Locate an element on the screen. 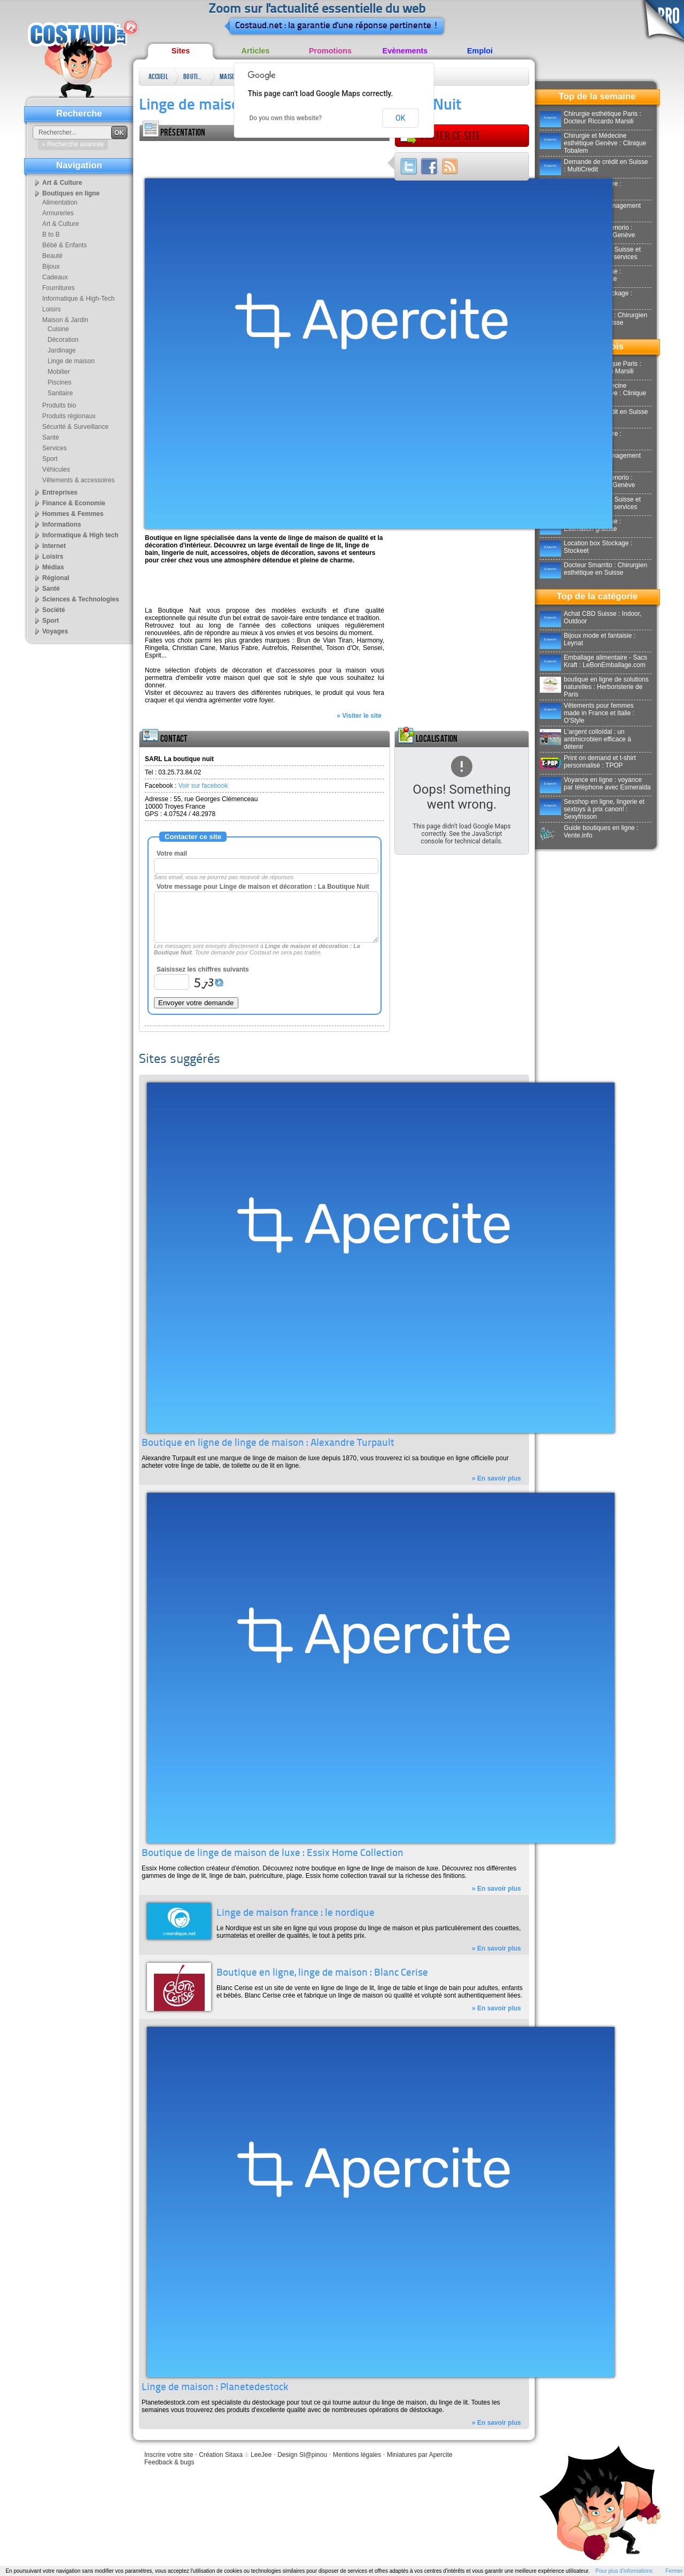  Linge de maison france : le nordique is located at coordinates (295, 1913).